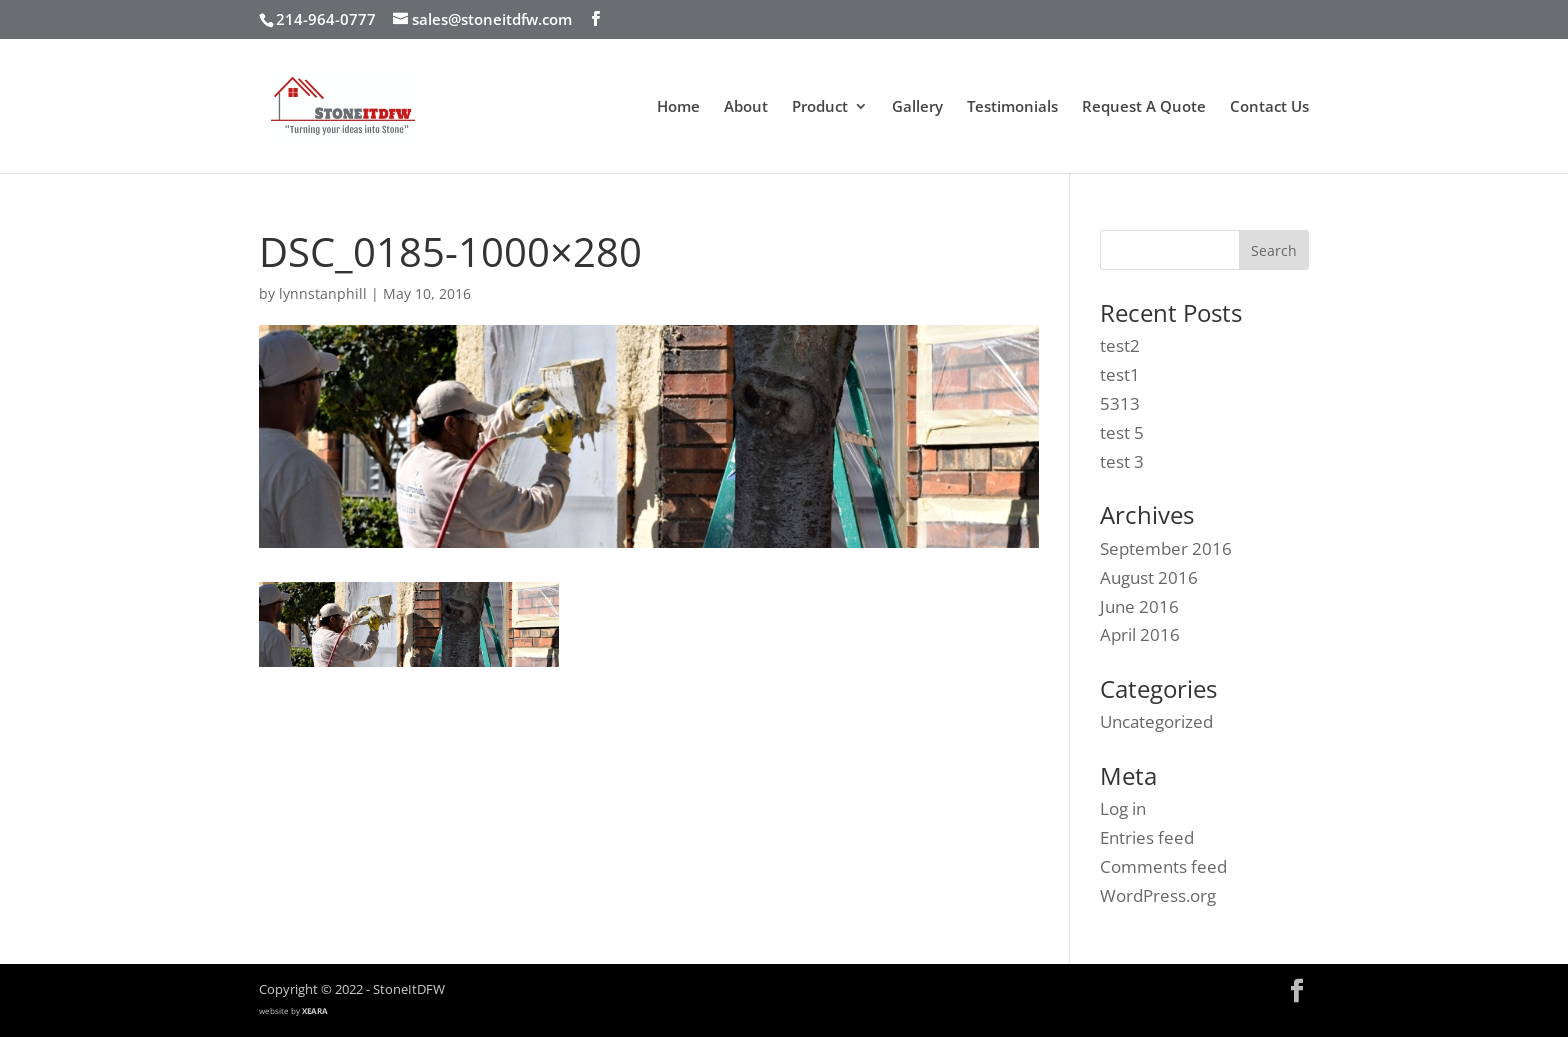  Describe the element at coordinates (746, 107) in the screenshot. I see `About` at that location.